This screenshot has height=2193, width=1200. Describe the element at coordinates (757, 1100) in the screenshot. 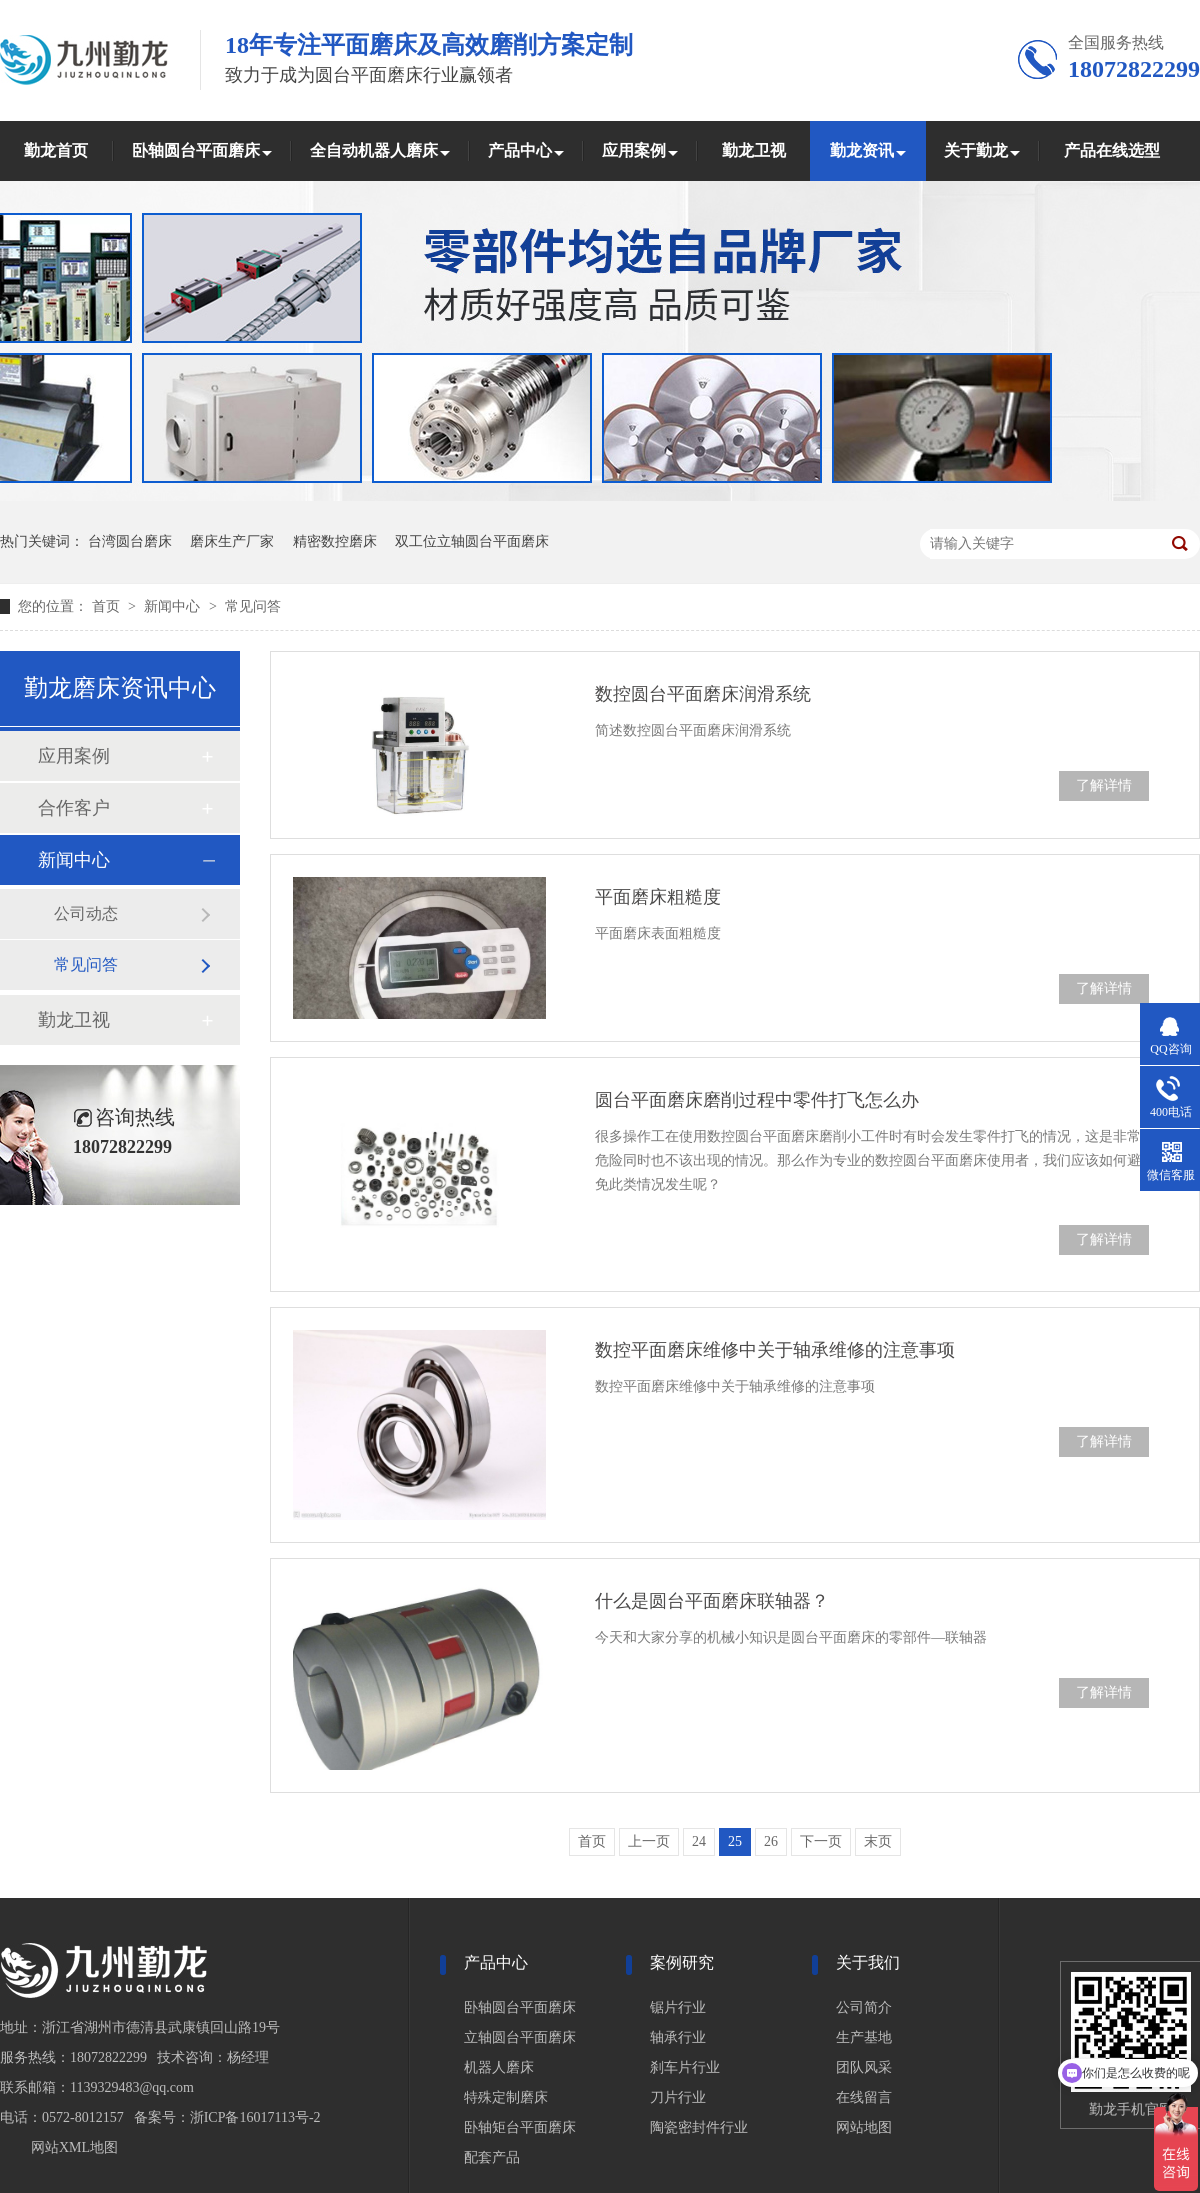

I see `圆台平面磨床磨削过程中零件打飞怎么办` at that location.